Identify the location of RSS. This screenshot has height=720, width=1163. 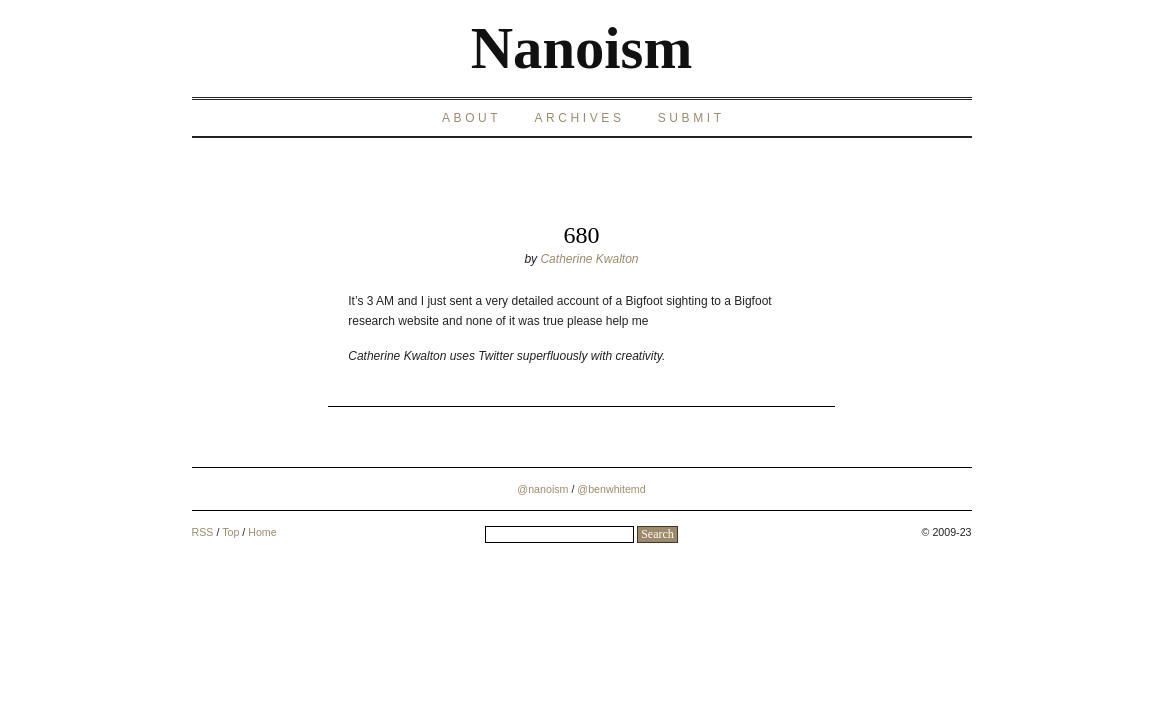
(203, 532).